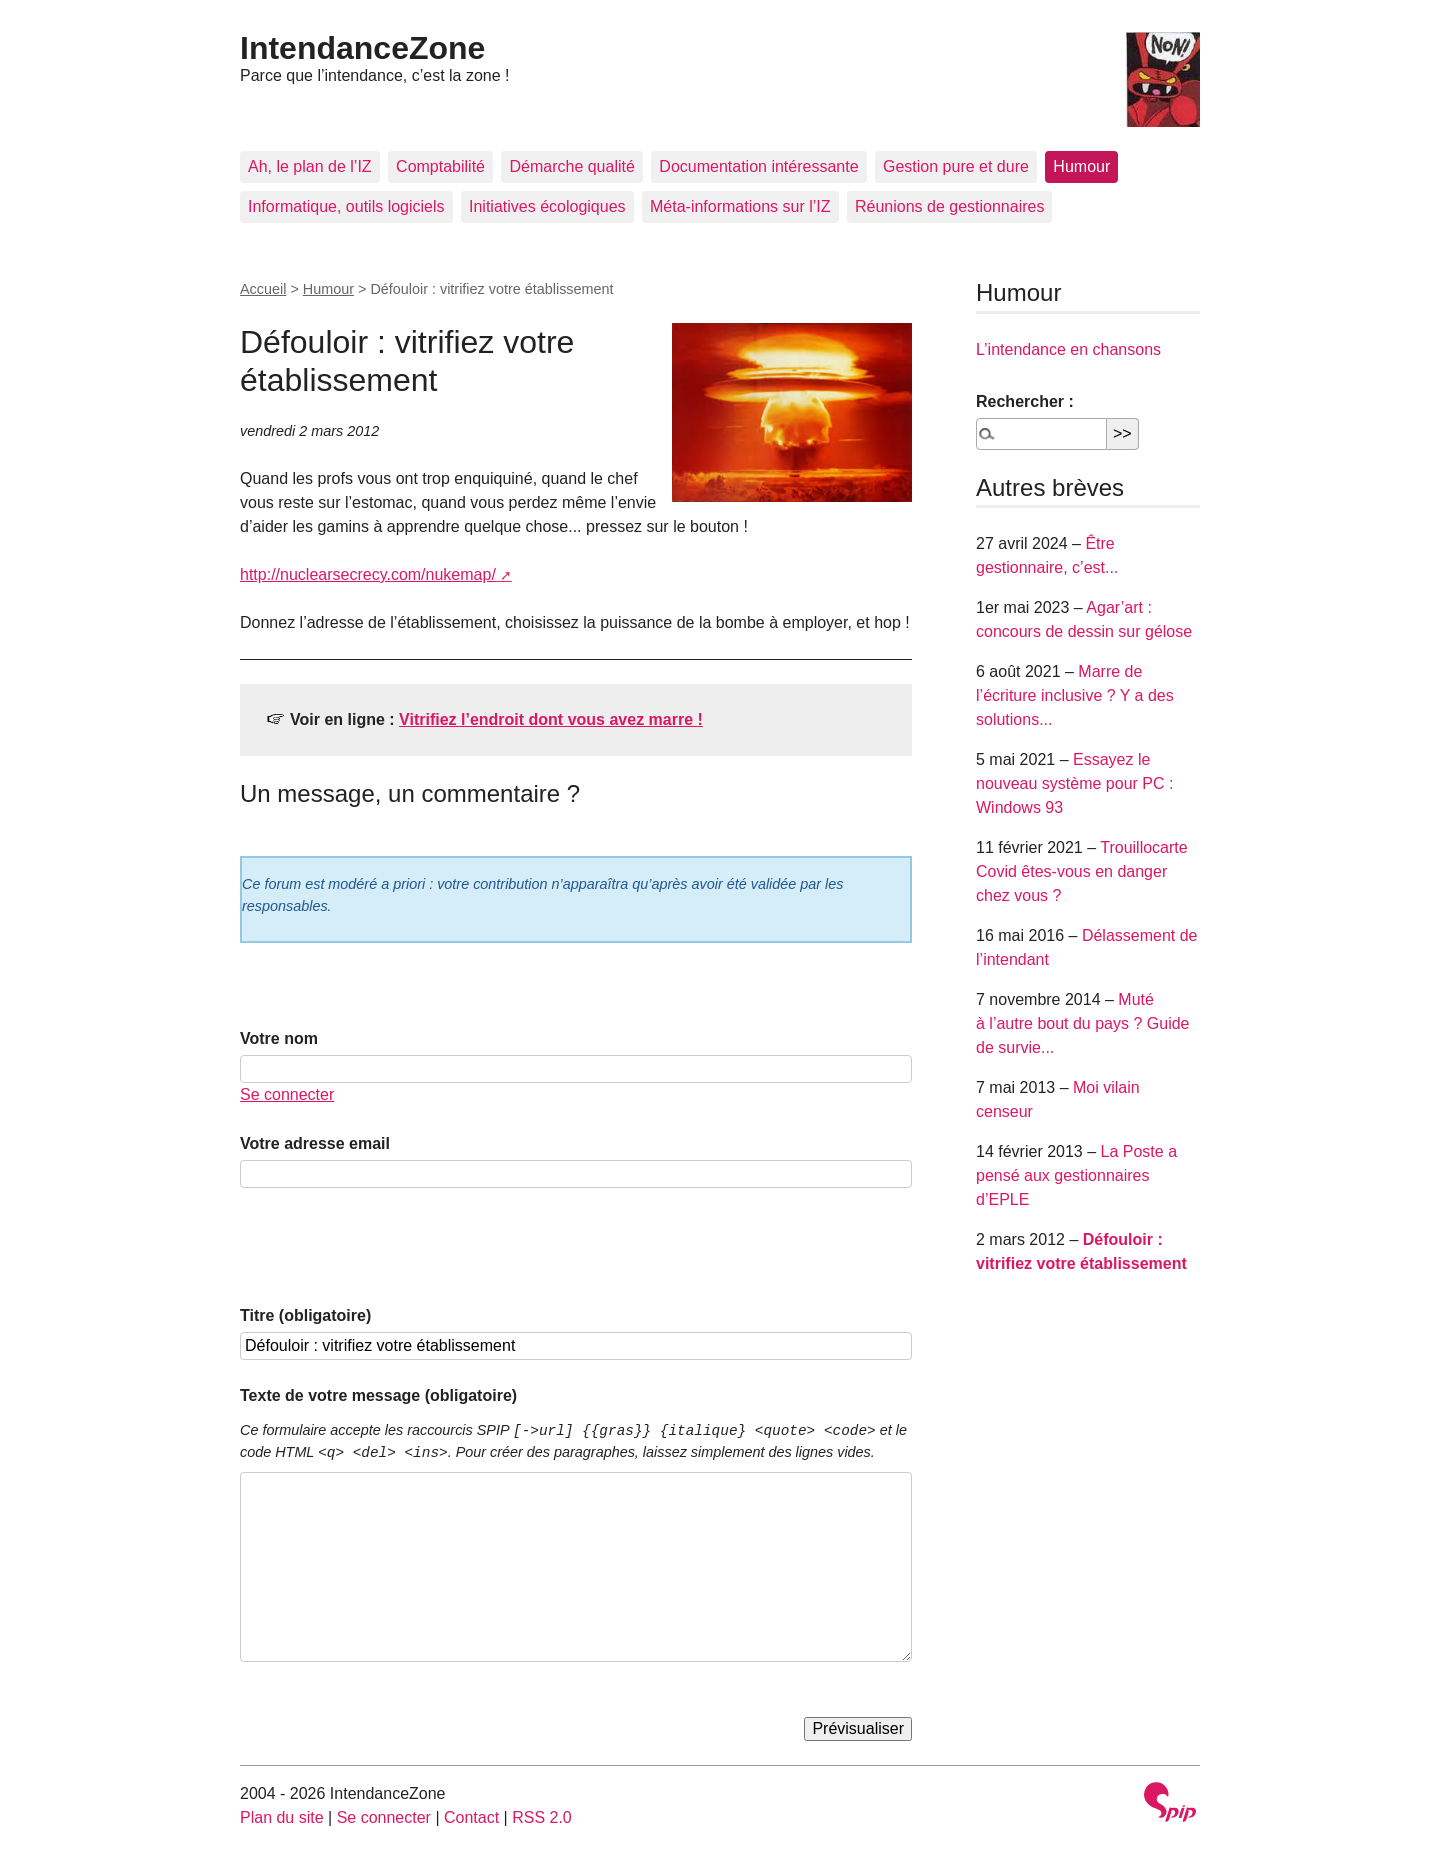 Image resolution: width=1440 pixels, height=1859 pixels. Describe the element at coordinates (368, 574) in the screenshot. I see `http://nuclearsecrecy.com/nukemap/` at that location.